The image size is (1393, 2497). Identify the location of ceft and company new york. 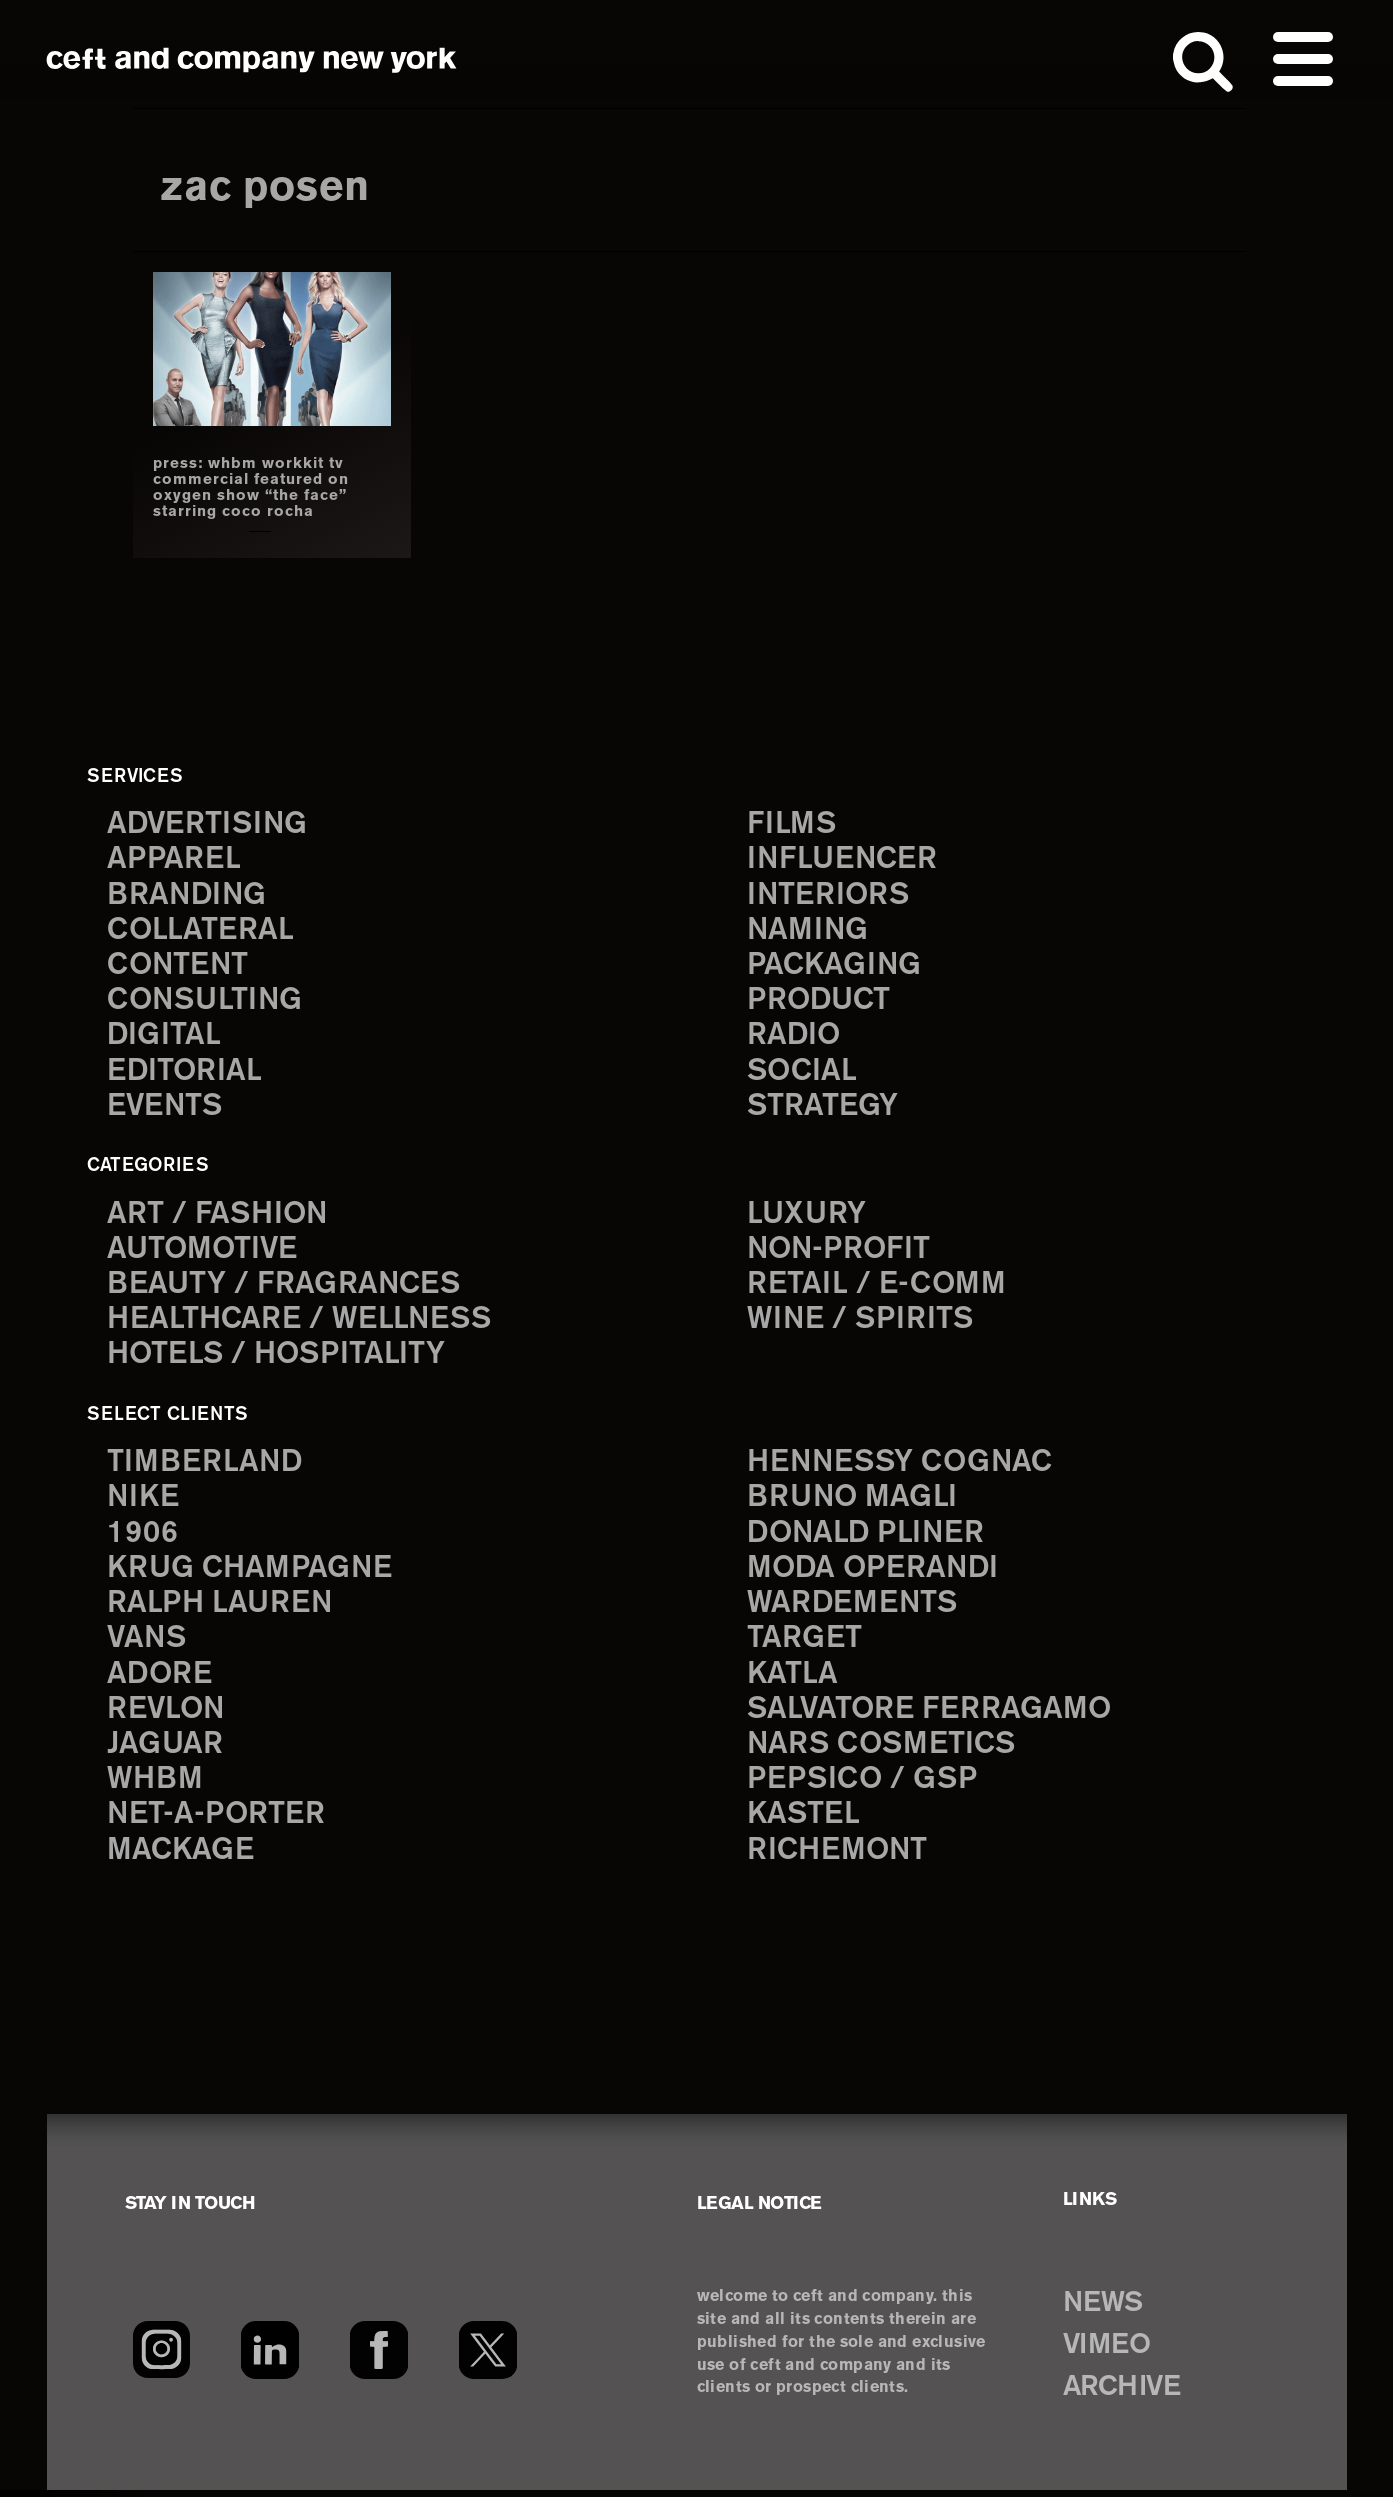
(252, 60).